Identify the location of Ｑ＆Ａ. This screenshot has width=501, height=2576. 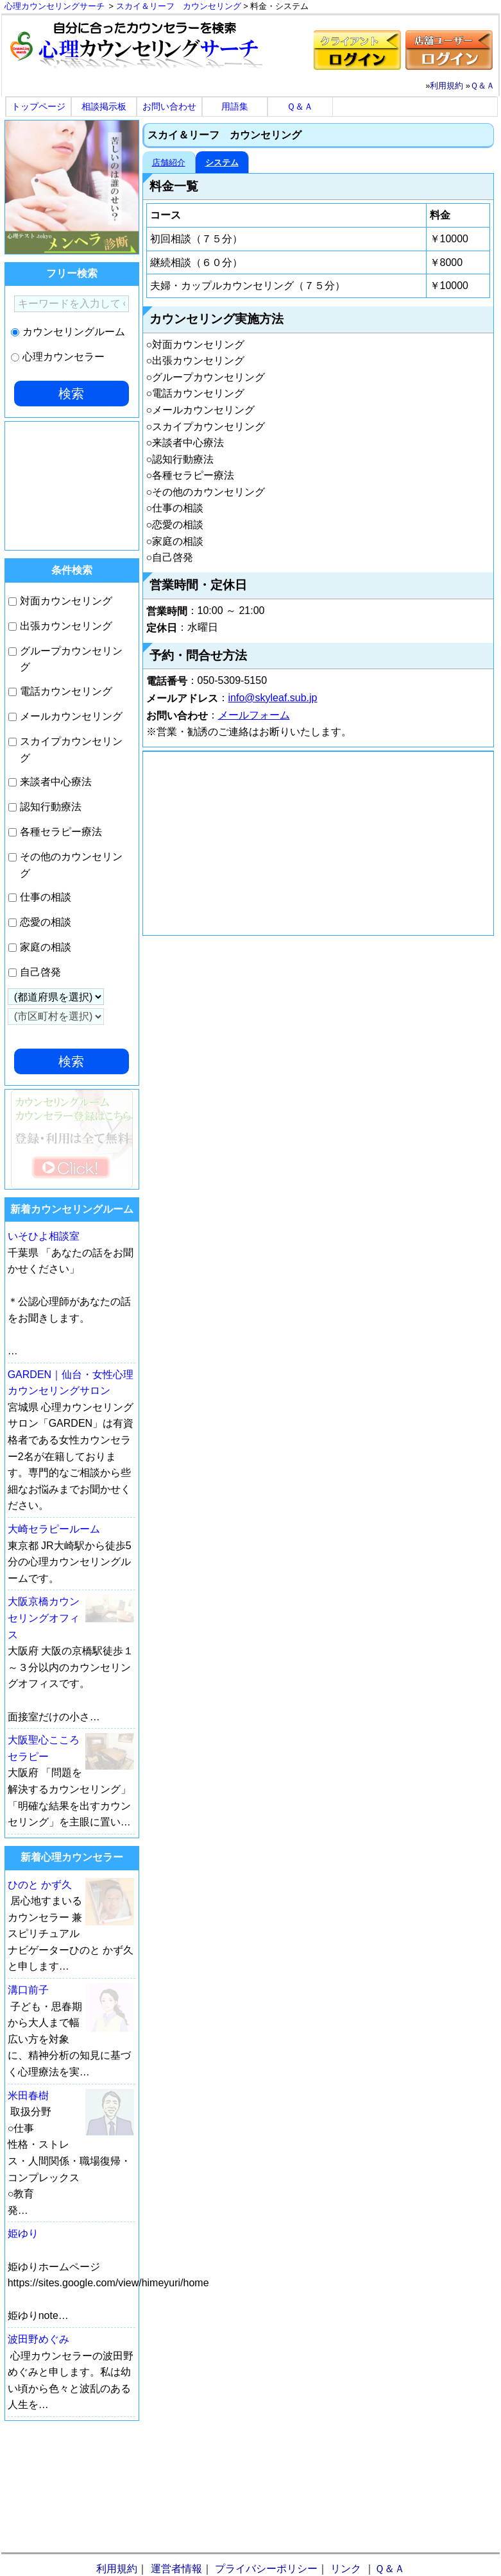
(482, 85).